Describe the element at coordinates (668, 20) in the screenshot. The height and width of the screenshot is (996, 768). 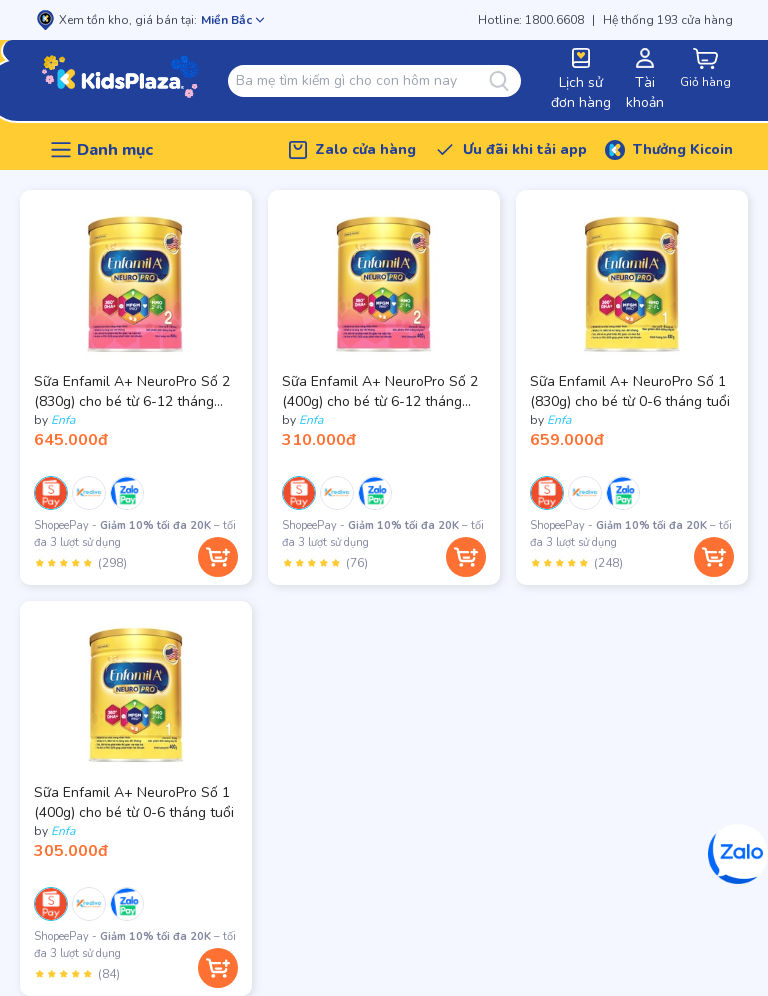
I see `Hệ thống 193 cửa hàng` at that location.